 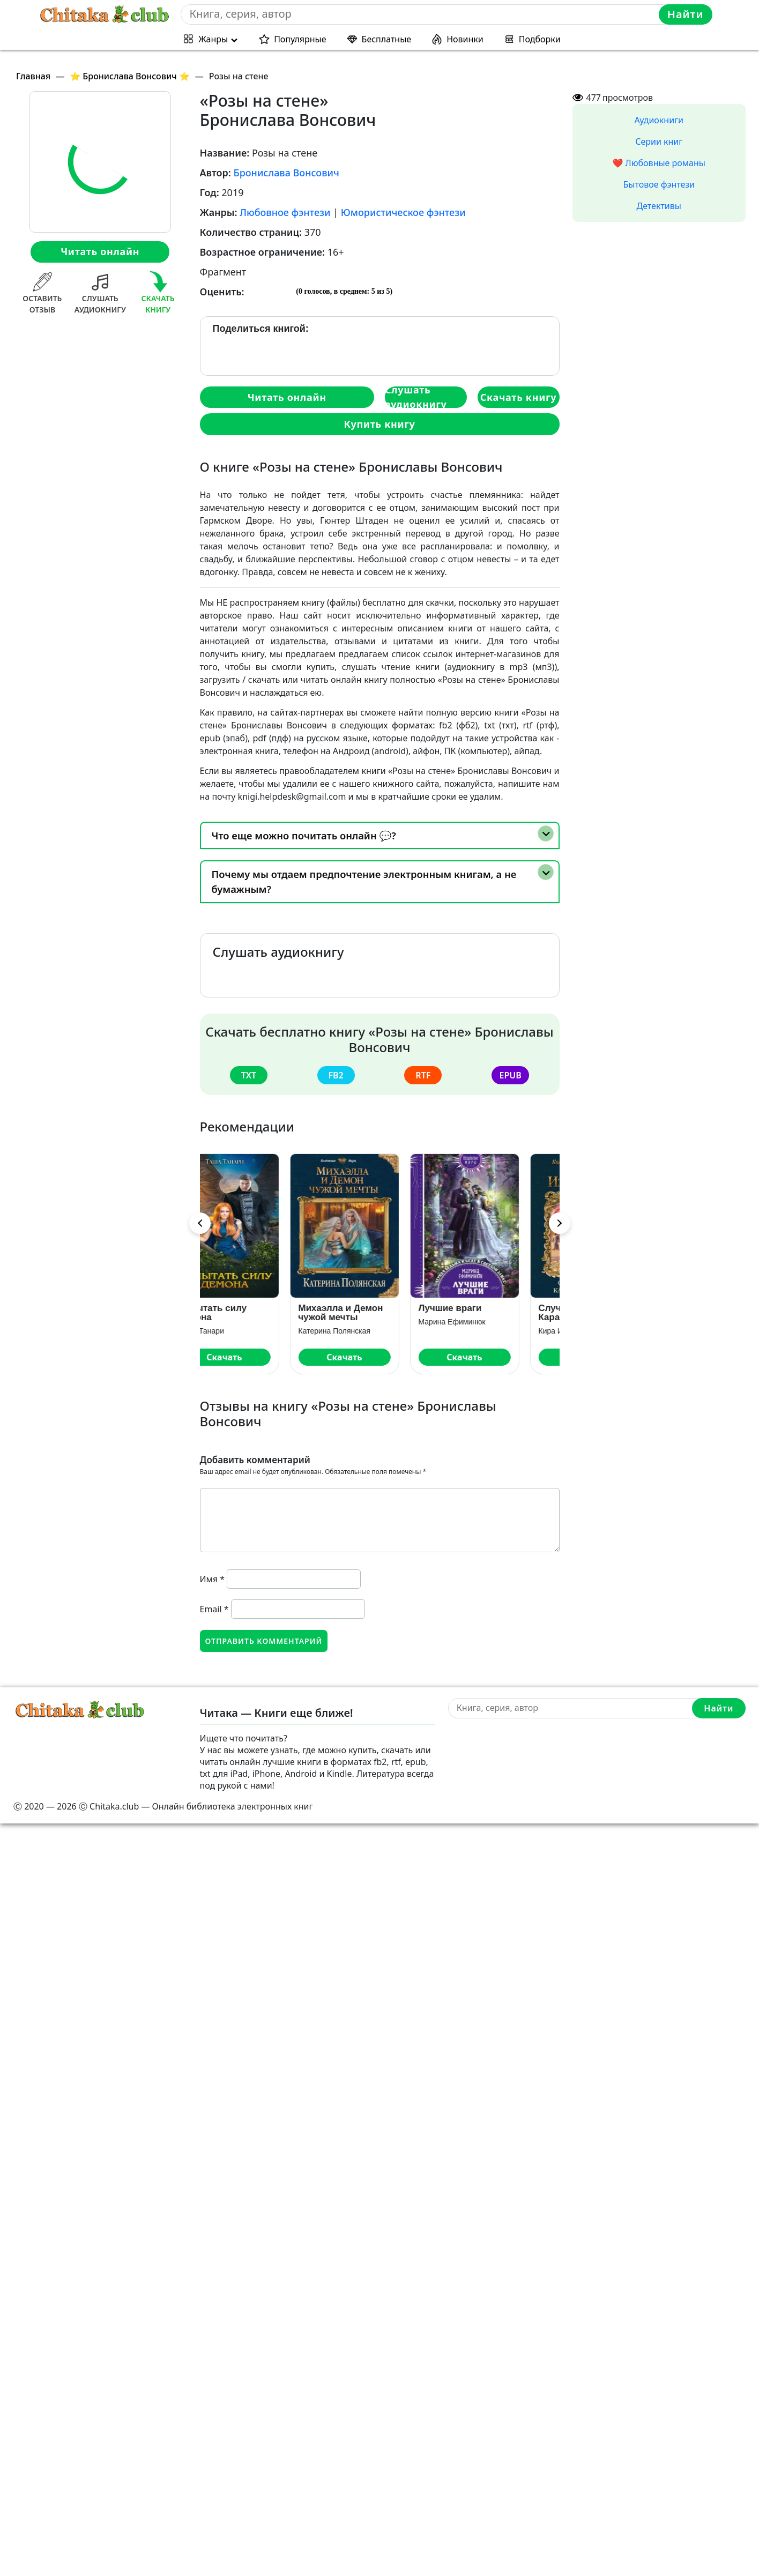 I want to click on Михаэлла и Демон чужой мечты, so click(x=376, y=1313).